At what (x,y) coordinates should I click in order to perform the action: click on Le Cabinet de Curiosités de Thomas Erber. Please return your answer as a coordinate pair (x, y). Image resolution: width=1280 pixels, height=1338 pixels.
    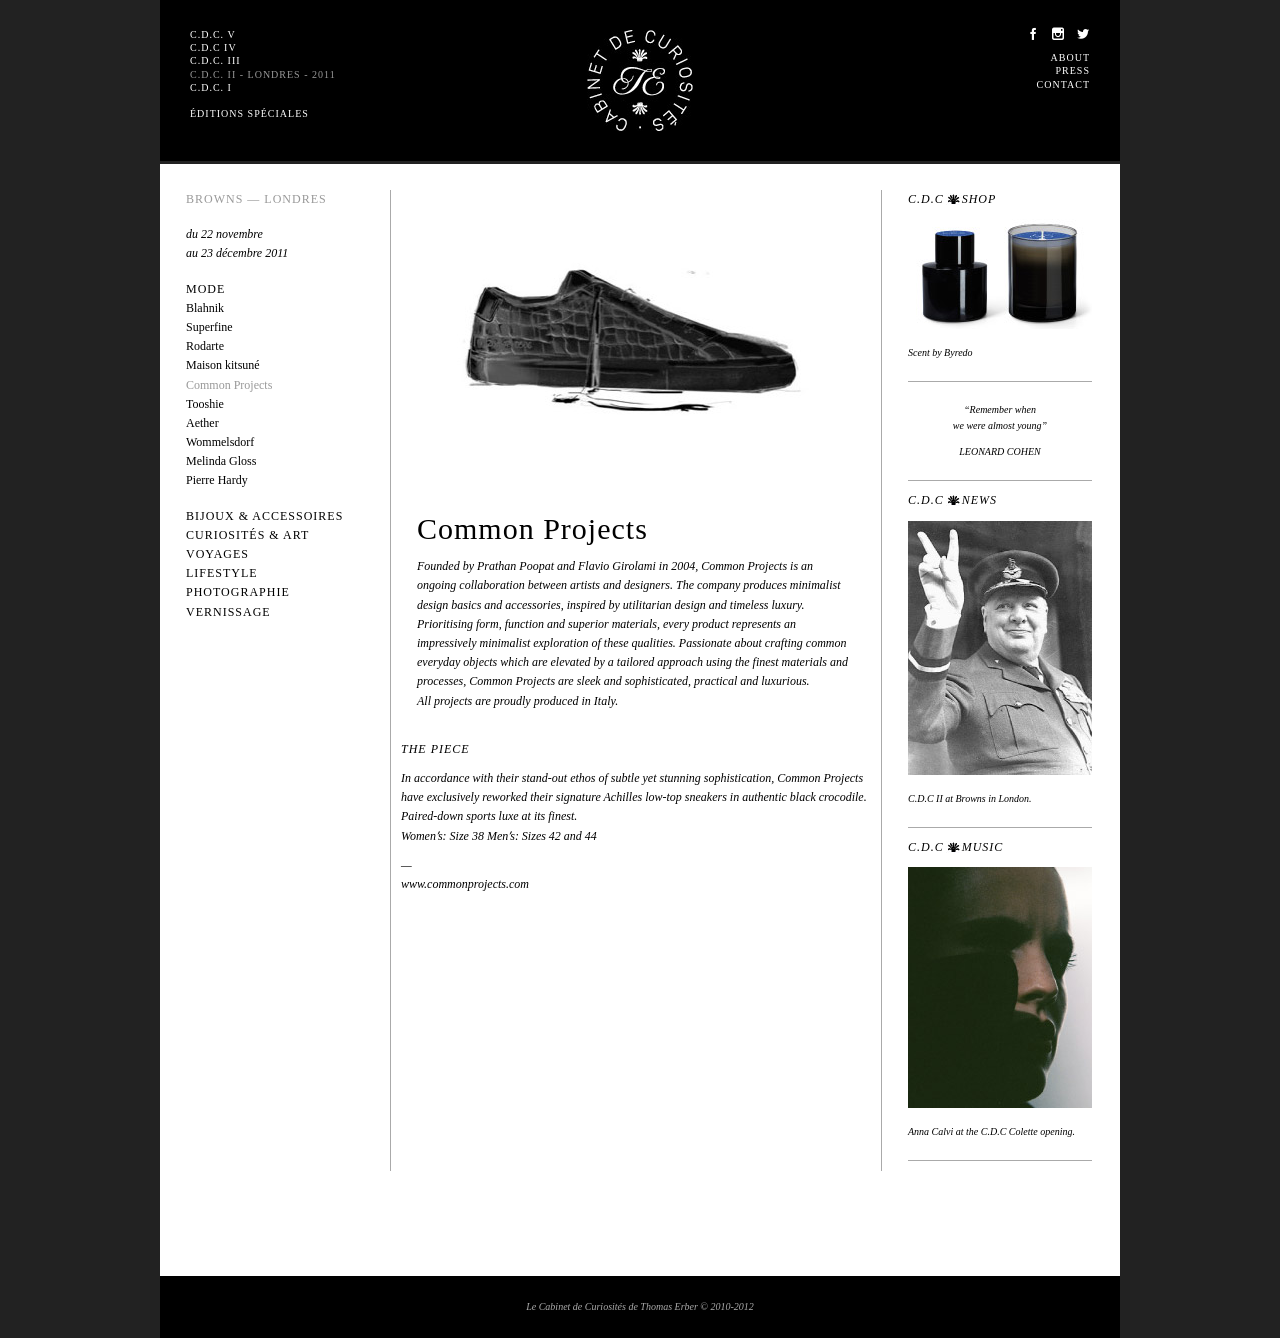
    Looking at the image, I should click on (640, 80).